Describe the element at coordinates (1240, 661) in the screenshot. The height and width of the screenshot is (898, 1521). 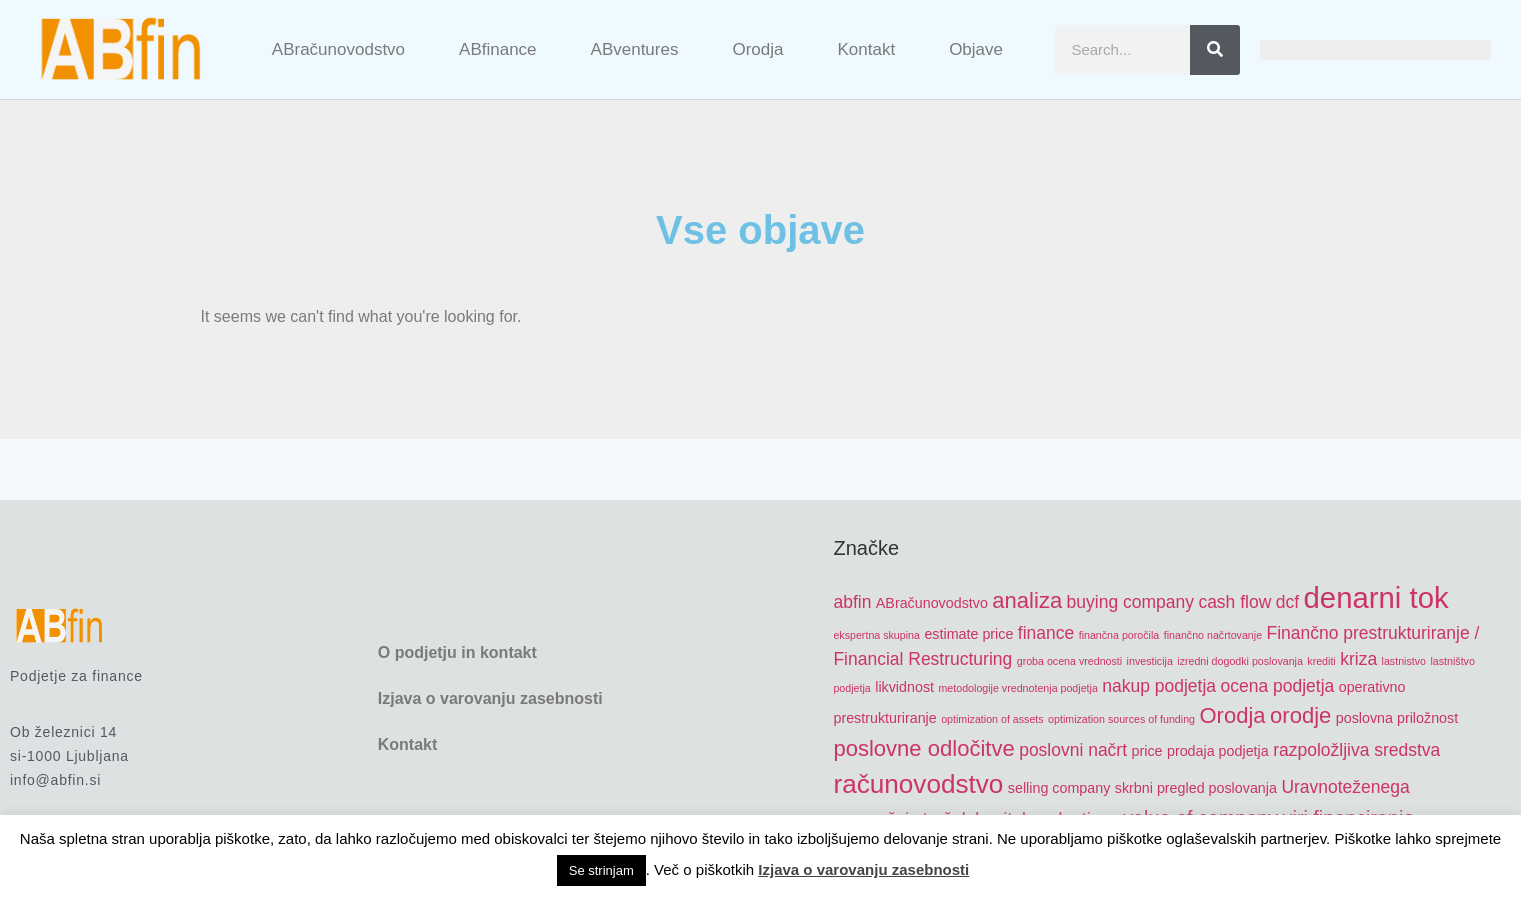
I see `izredni dogodki poslovanja [izredni dogodki poslovanja (4 items)]` at that location.